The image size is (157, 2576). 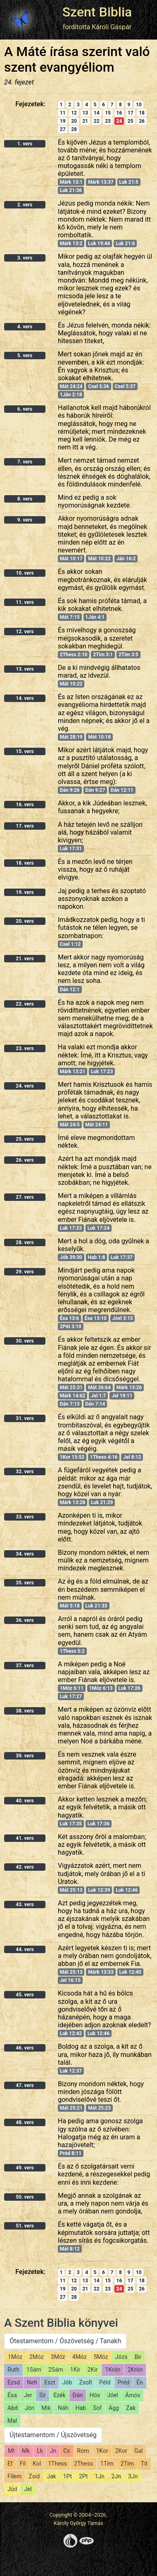 What do you see at coordinates (28, 2395) in the screenshot?
I see `Jer` at bounding box center [28, 2395].